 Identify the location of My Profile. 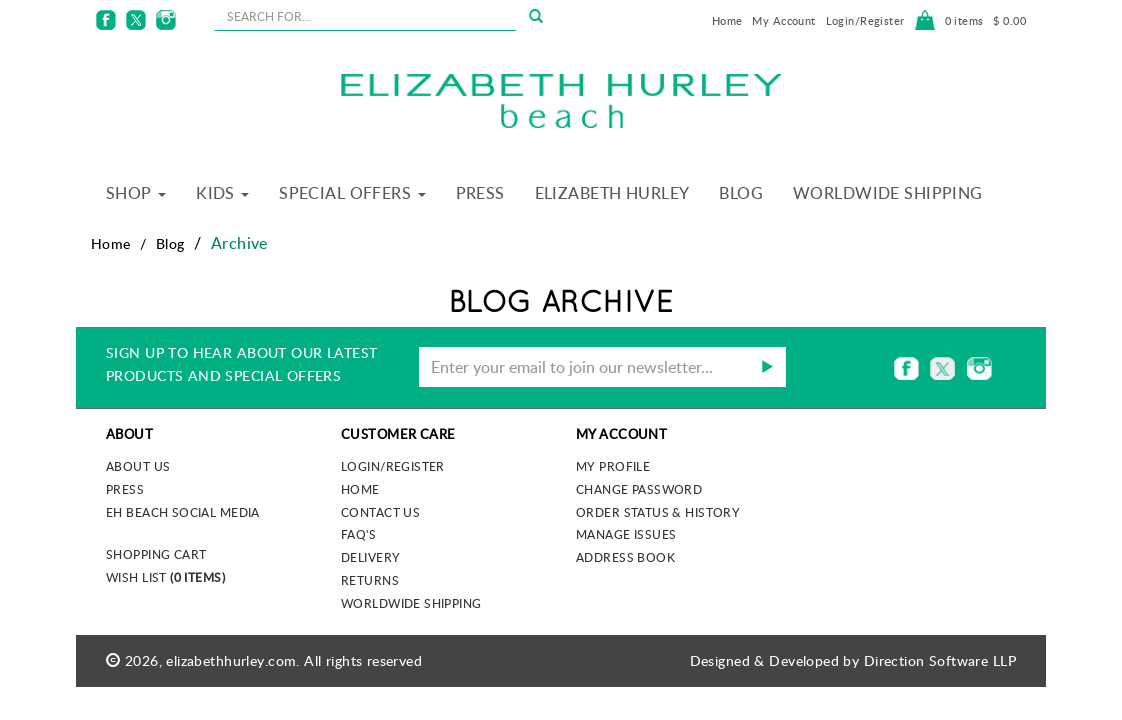
(613, 466).